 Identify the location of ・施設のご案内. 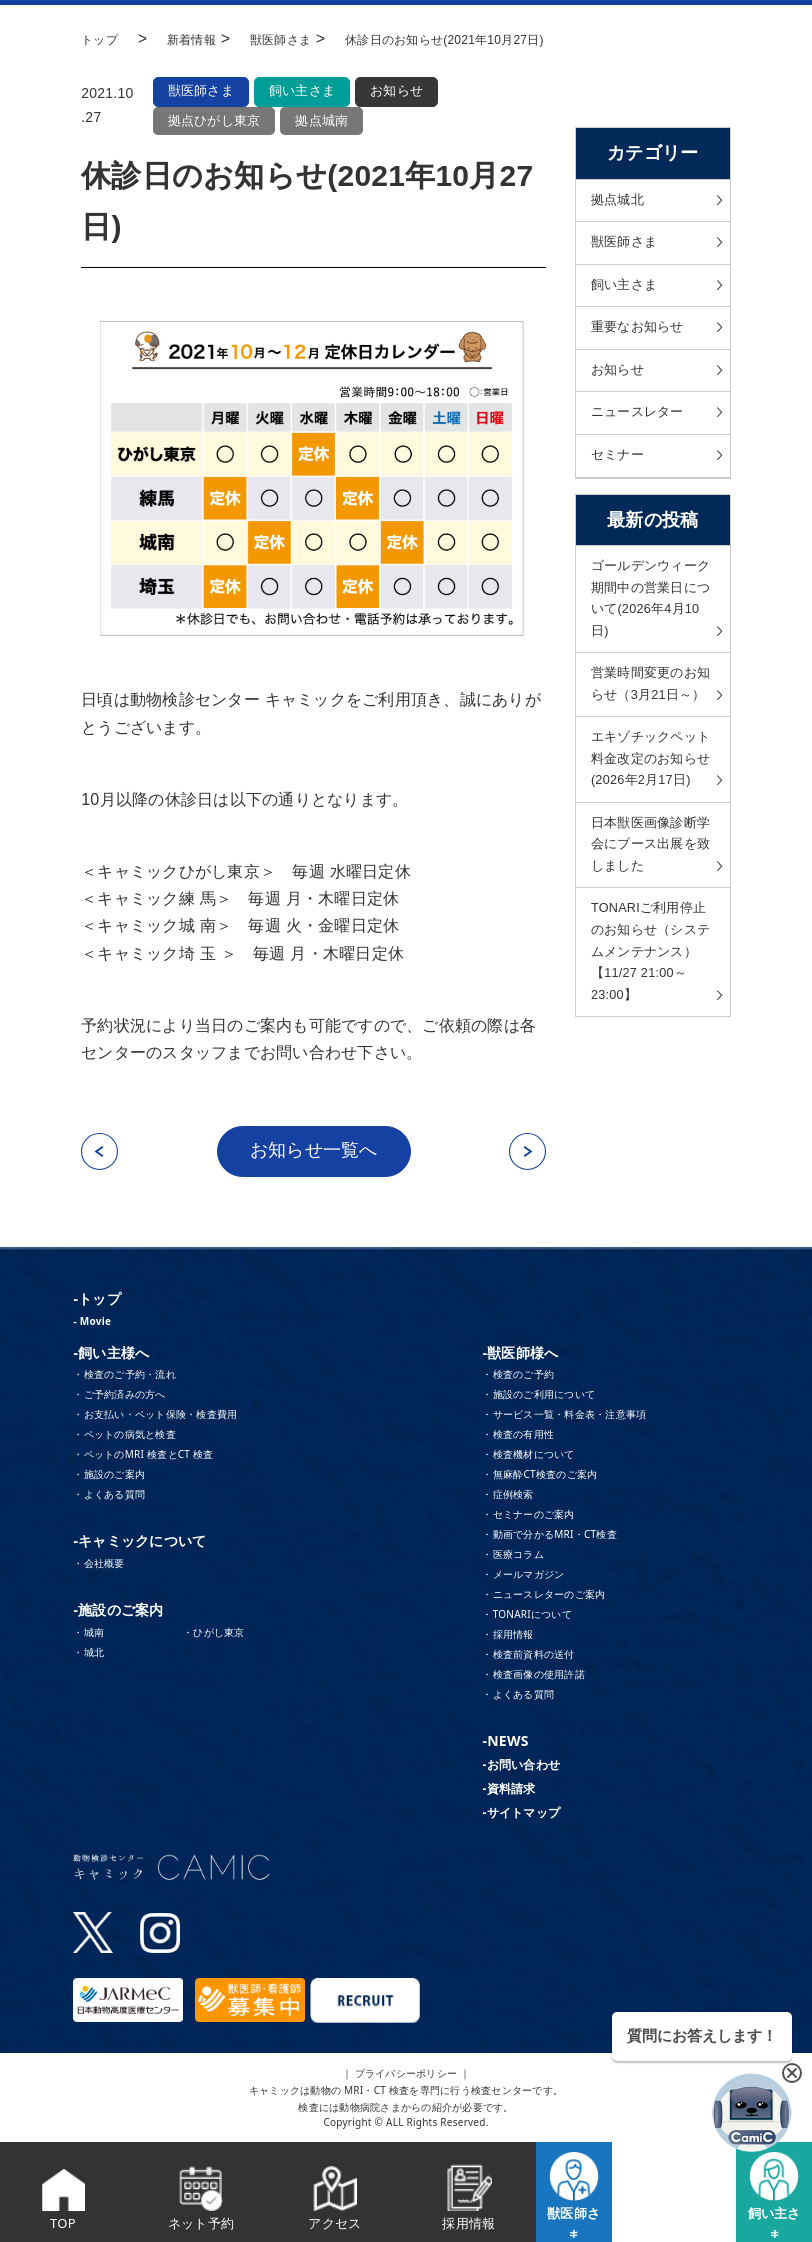
(109, 1477).